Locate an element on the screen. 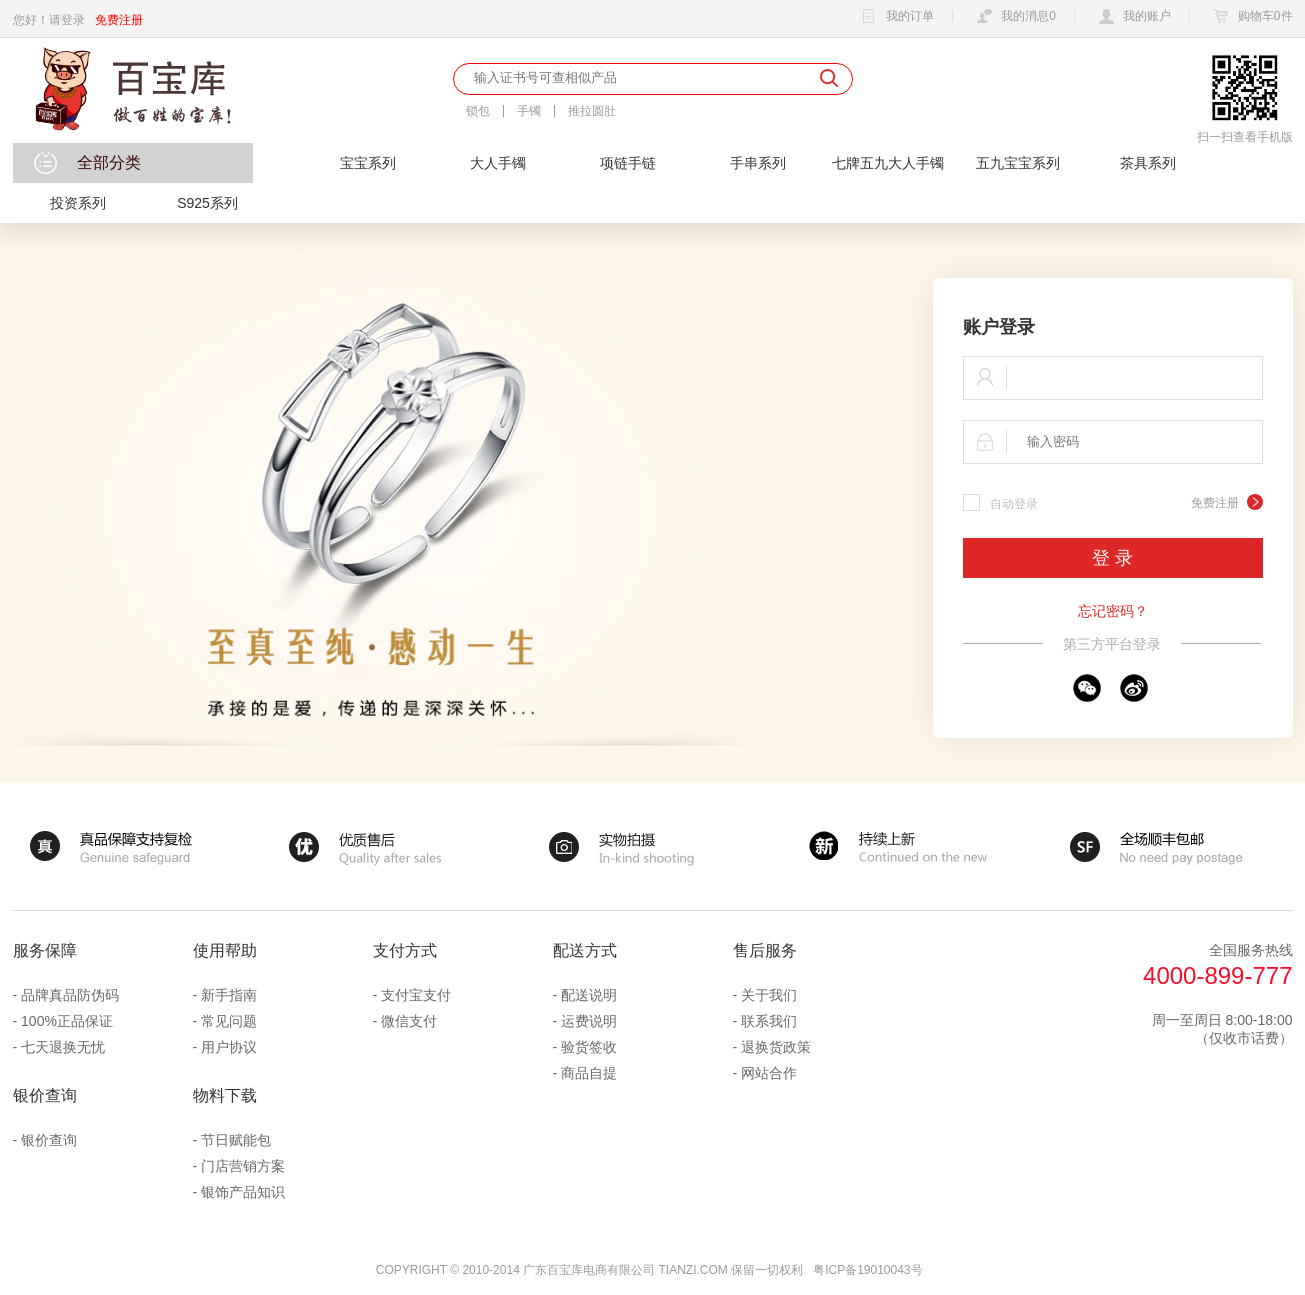 The width and height of the screenshot is (1305, 1295). 宝宝系列 is located at coordinates (368, 163).